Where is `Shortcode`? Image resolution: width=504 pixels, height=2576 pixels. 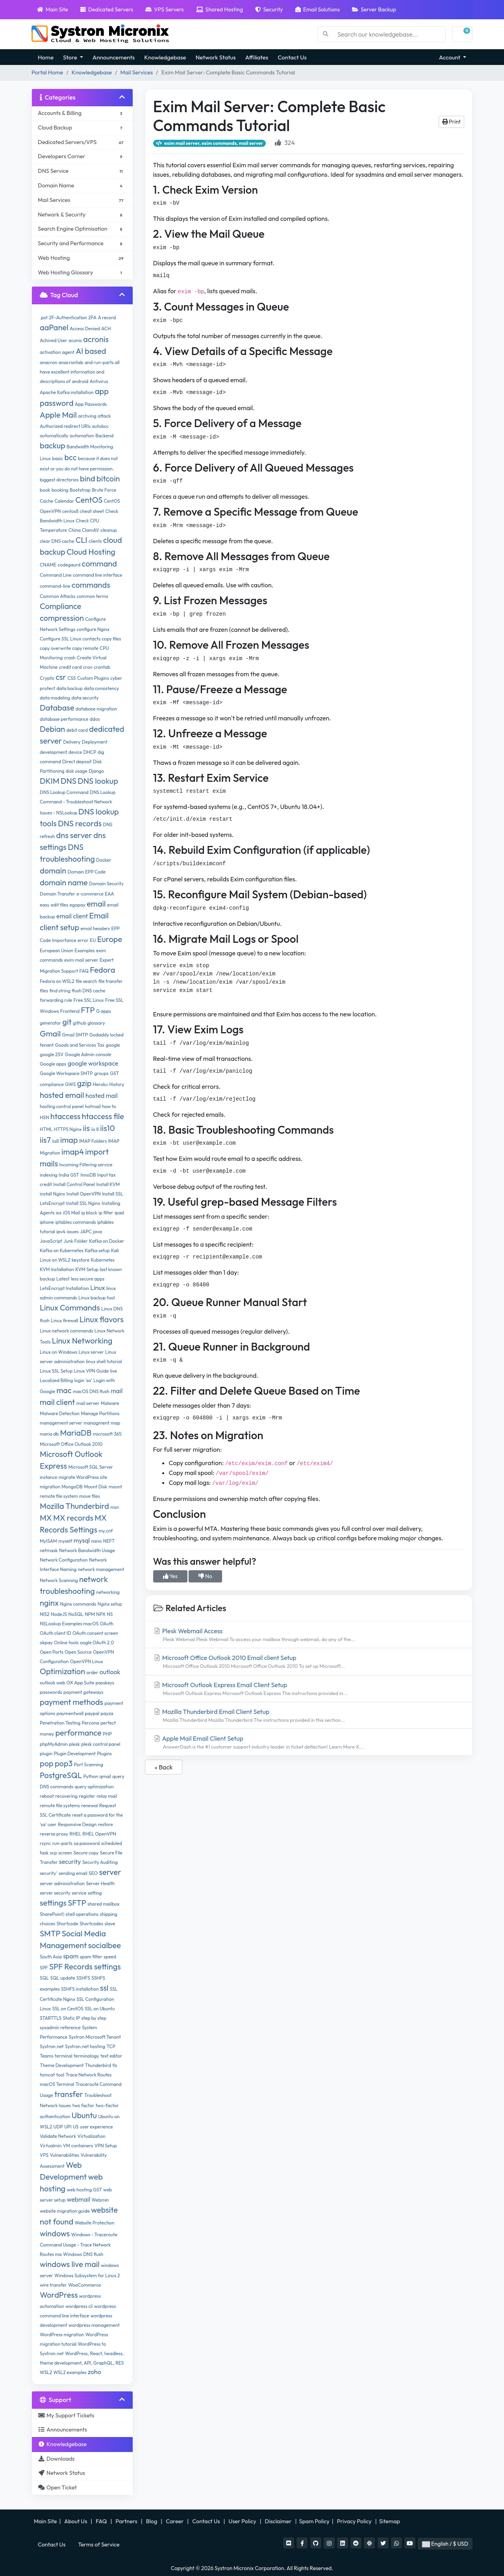 Shortcode is located at coordinates (67, 1923).